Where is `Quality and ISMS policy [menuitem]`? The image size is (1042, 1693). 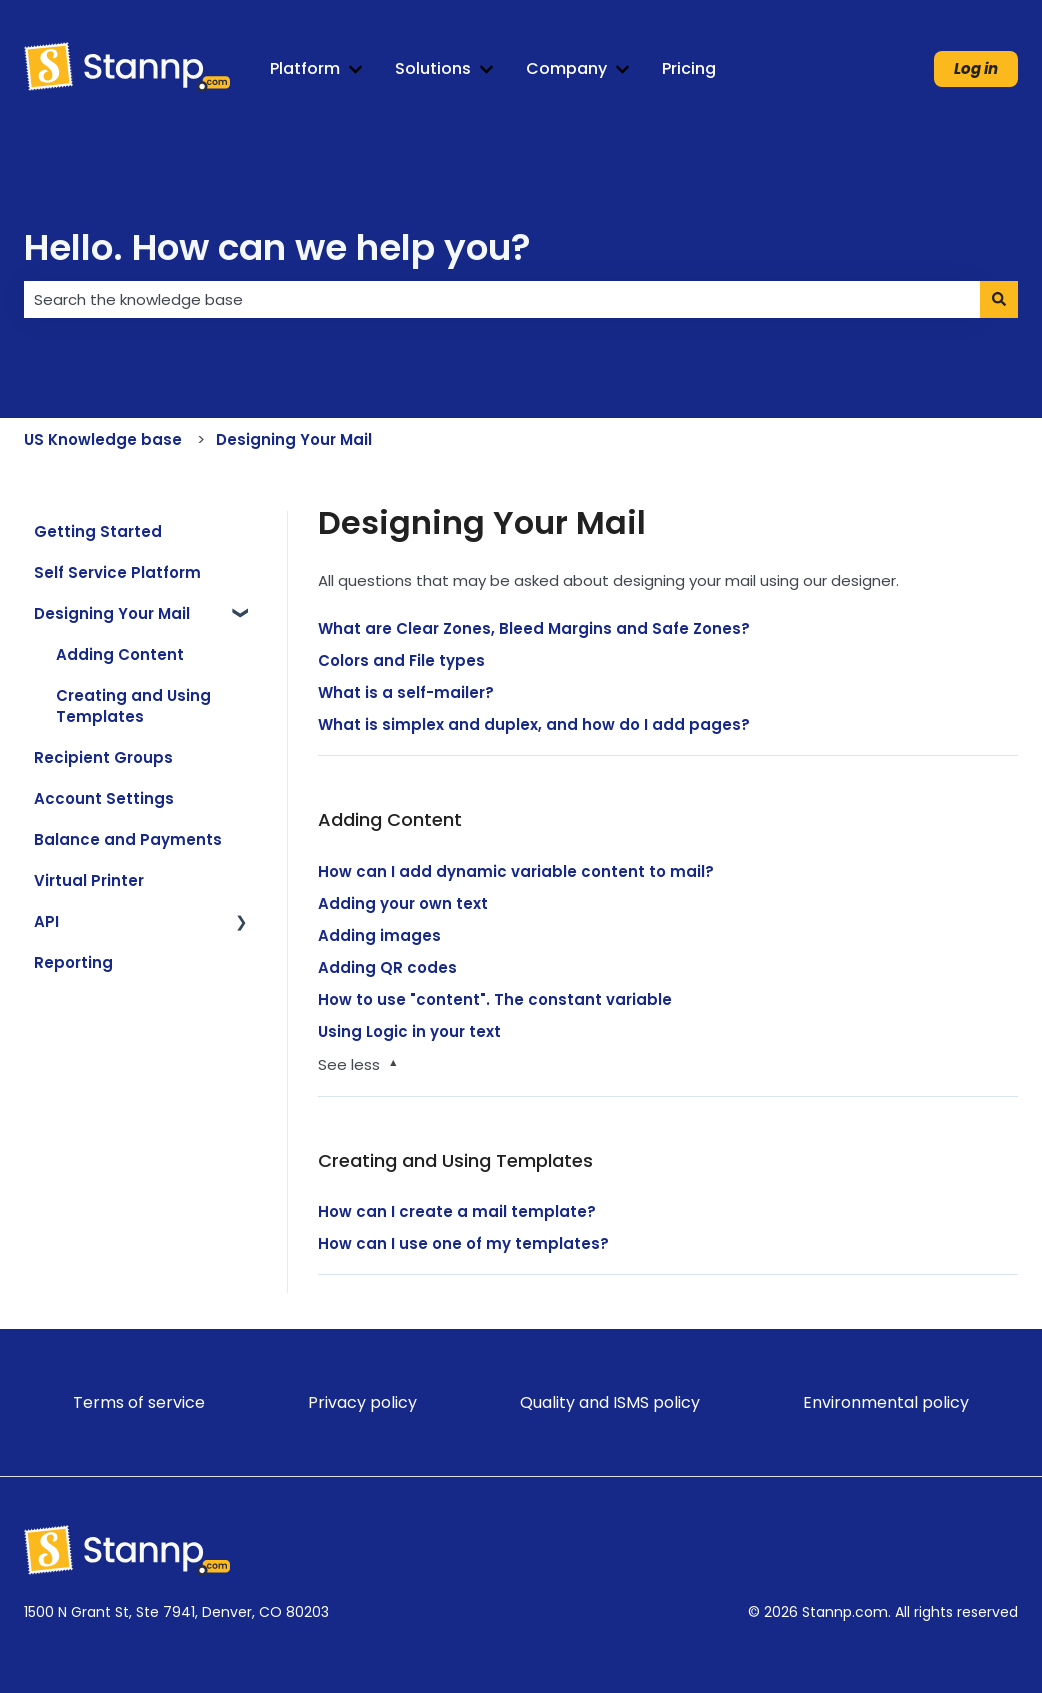
Quality and ISMS policy [menuitem] is located at coordinates (610, 1402).